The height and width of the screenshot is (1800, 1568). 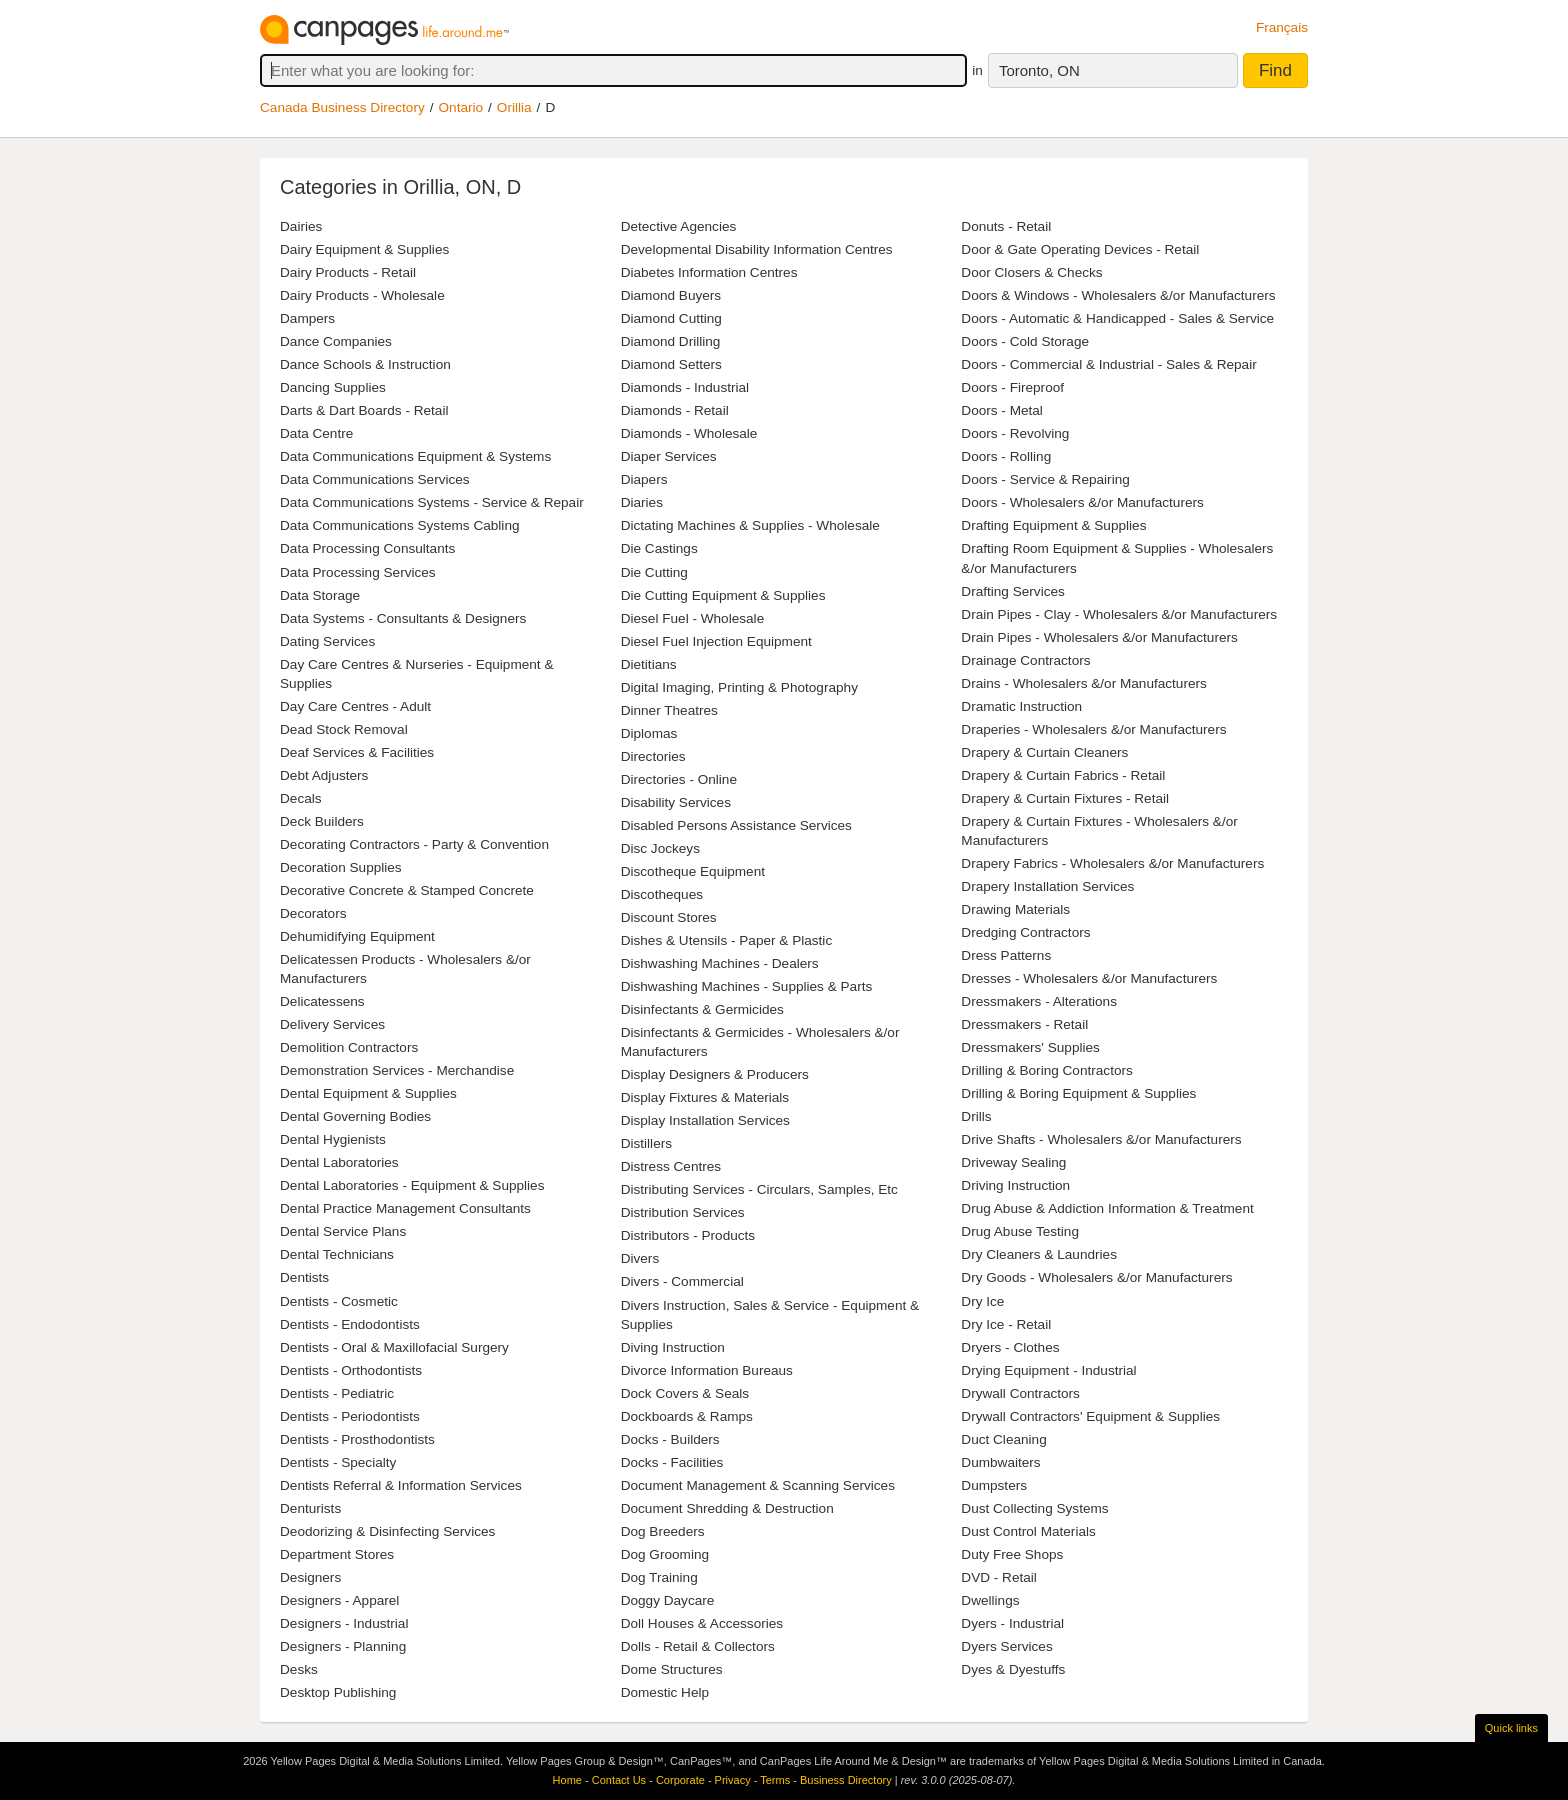 I want to click on Dentists - Endodontists, so click(x=350, y=1324).